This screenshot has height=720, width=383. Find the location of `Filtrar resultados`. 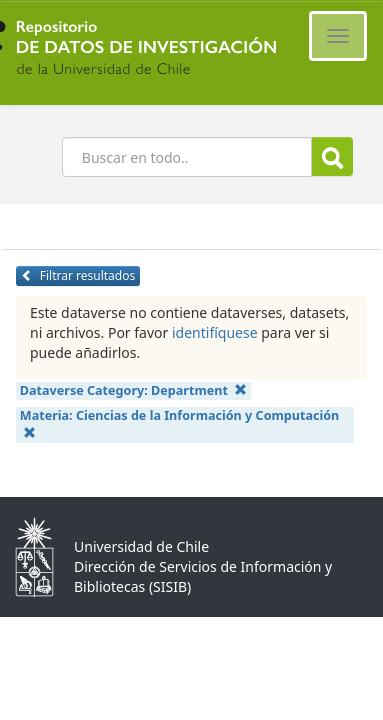

Filtrar resultados is located at coordinates (78, 275).